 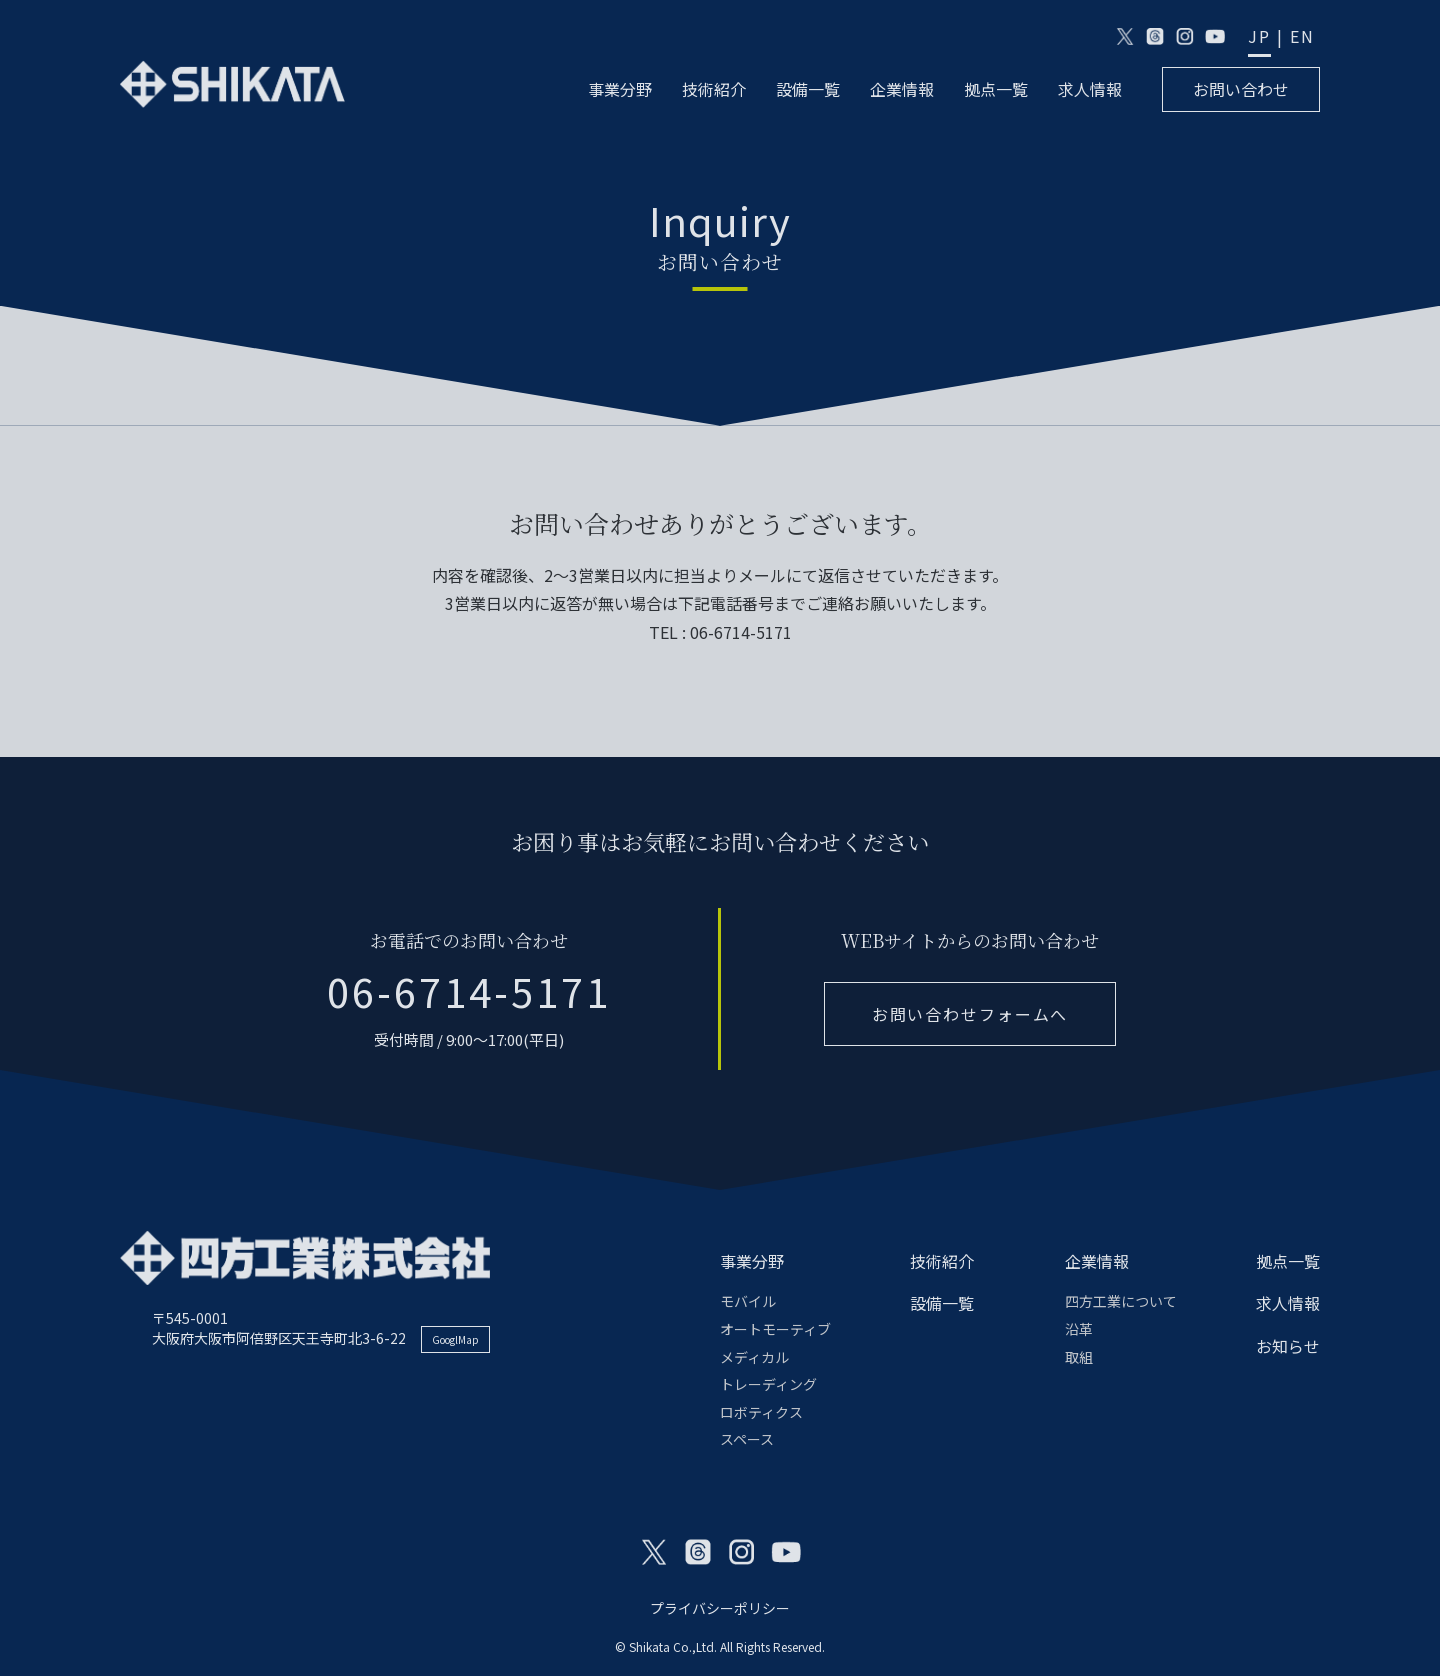 What do you see at coordinates (469, 991) in the screenshot?
I see `06-6714-5171` at bounding box center [469, 991].